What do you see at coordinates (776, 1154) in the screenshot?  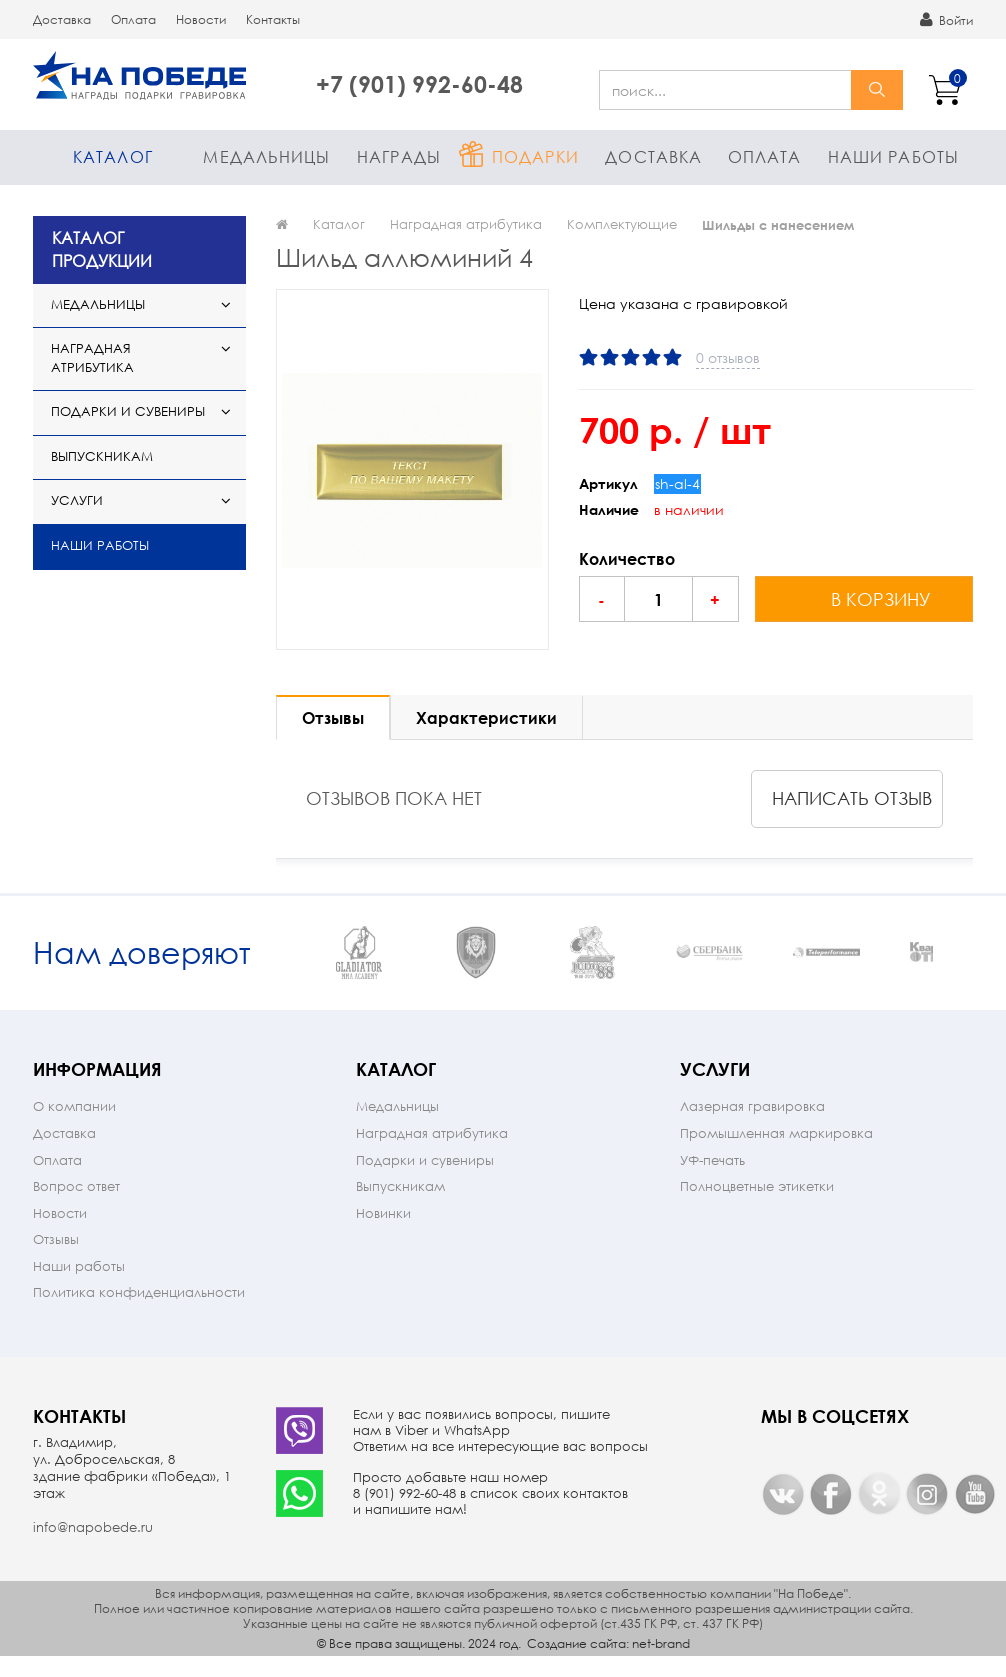 I see `Промышленная маркировка` at bounding box center [776, 1154].